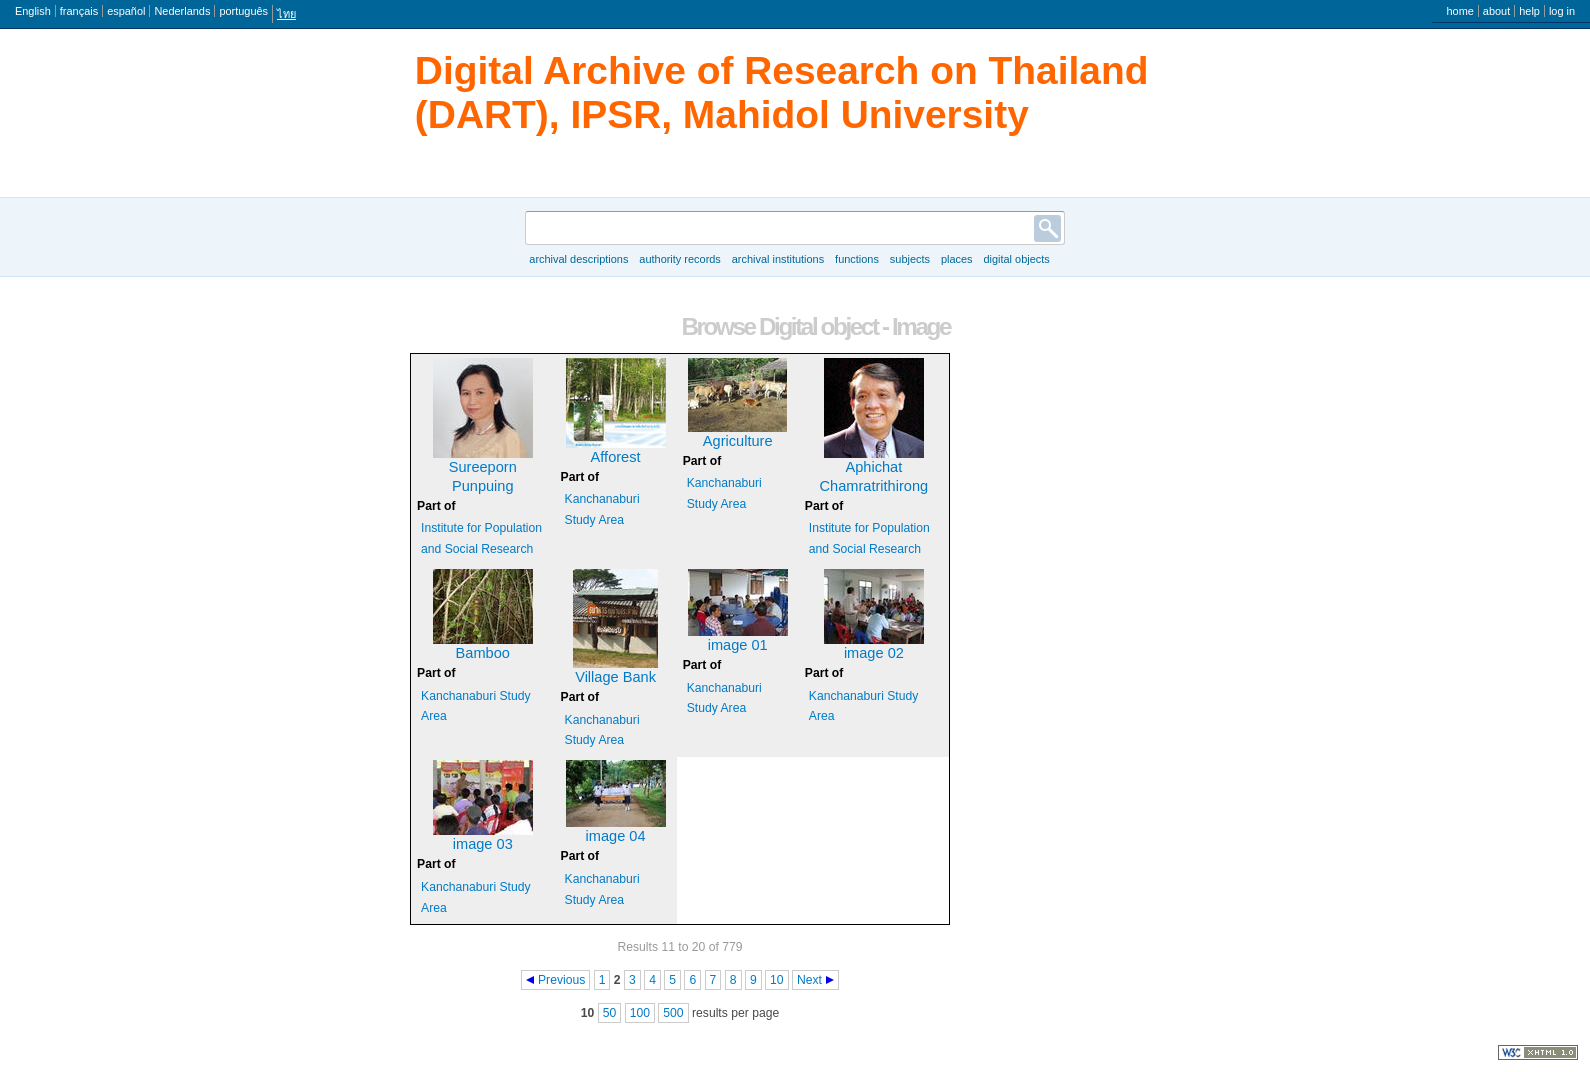  What do you see at coordinates (243, 11) in the screenshot?
I see `português` at bounding box center [243, 11].